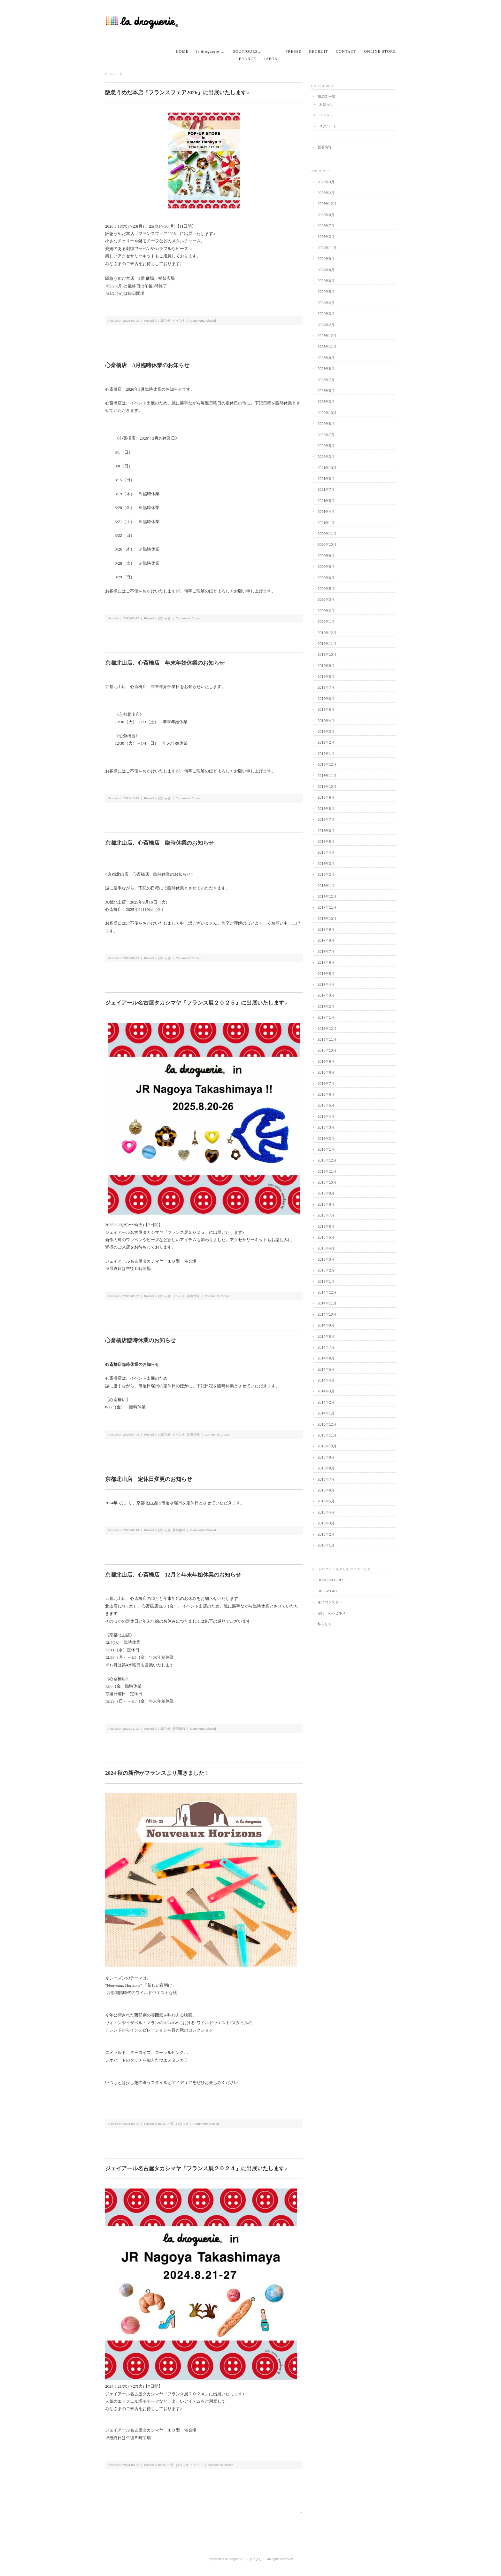 This screenshot has height=2576, width=501. Describe the element at coordinates (326, 1149) in the screenshot. I see `2016年1月` at that location.